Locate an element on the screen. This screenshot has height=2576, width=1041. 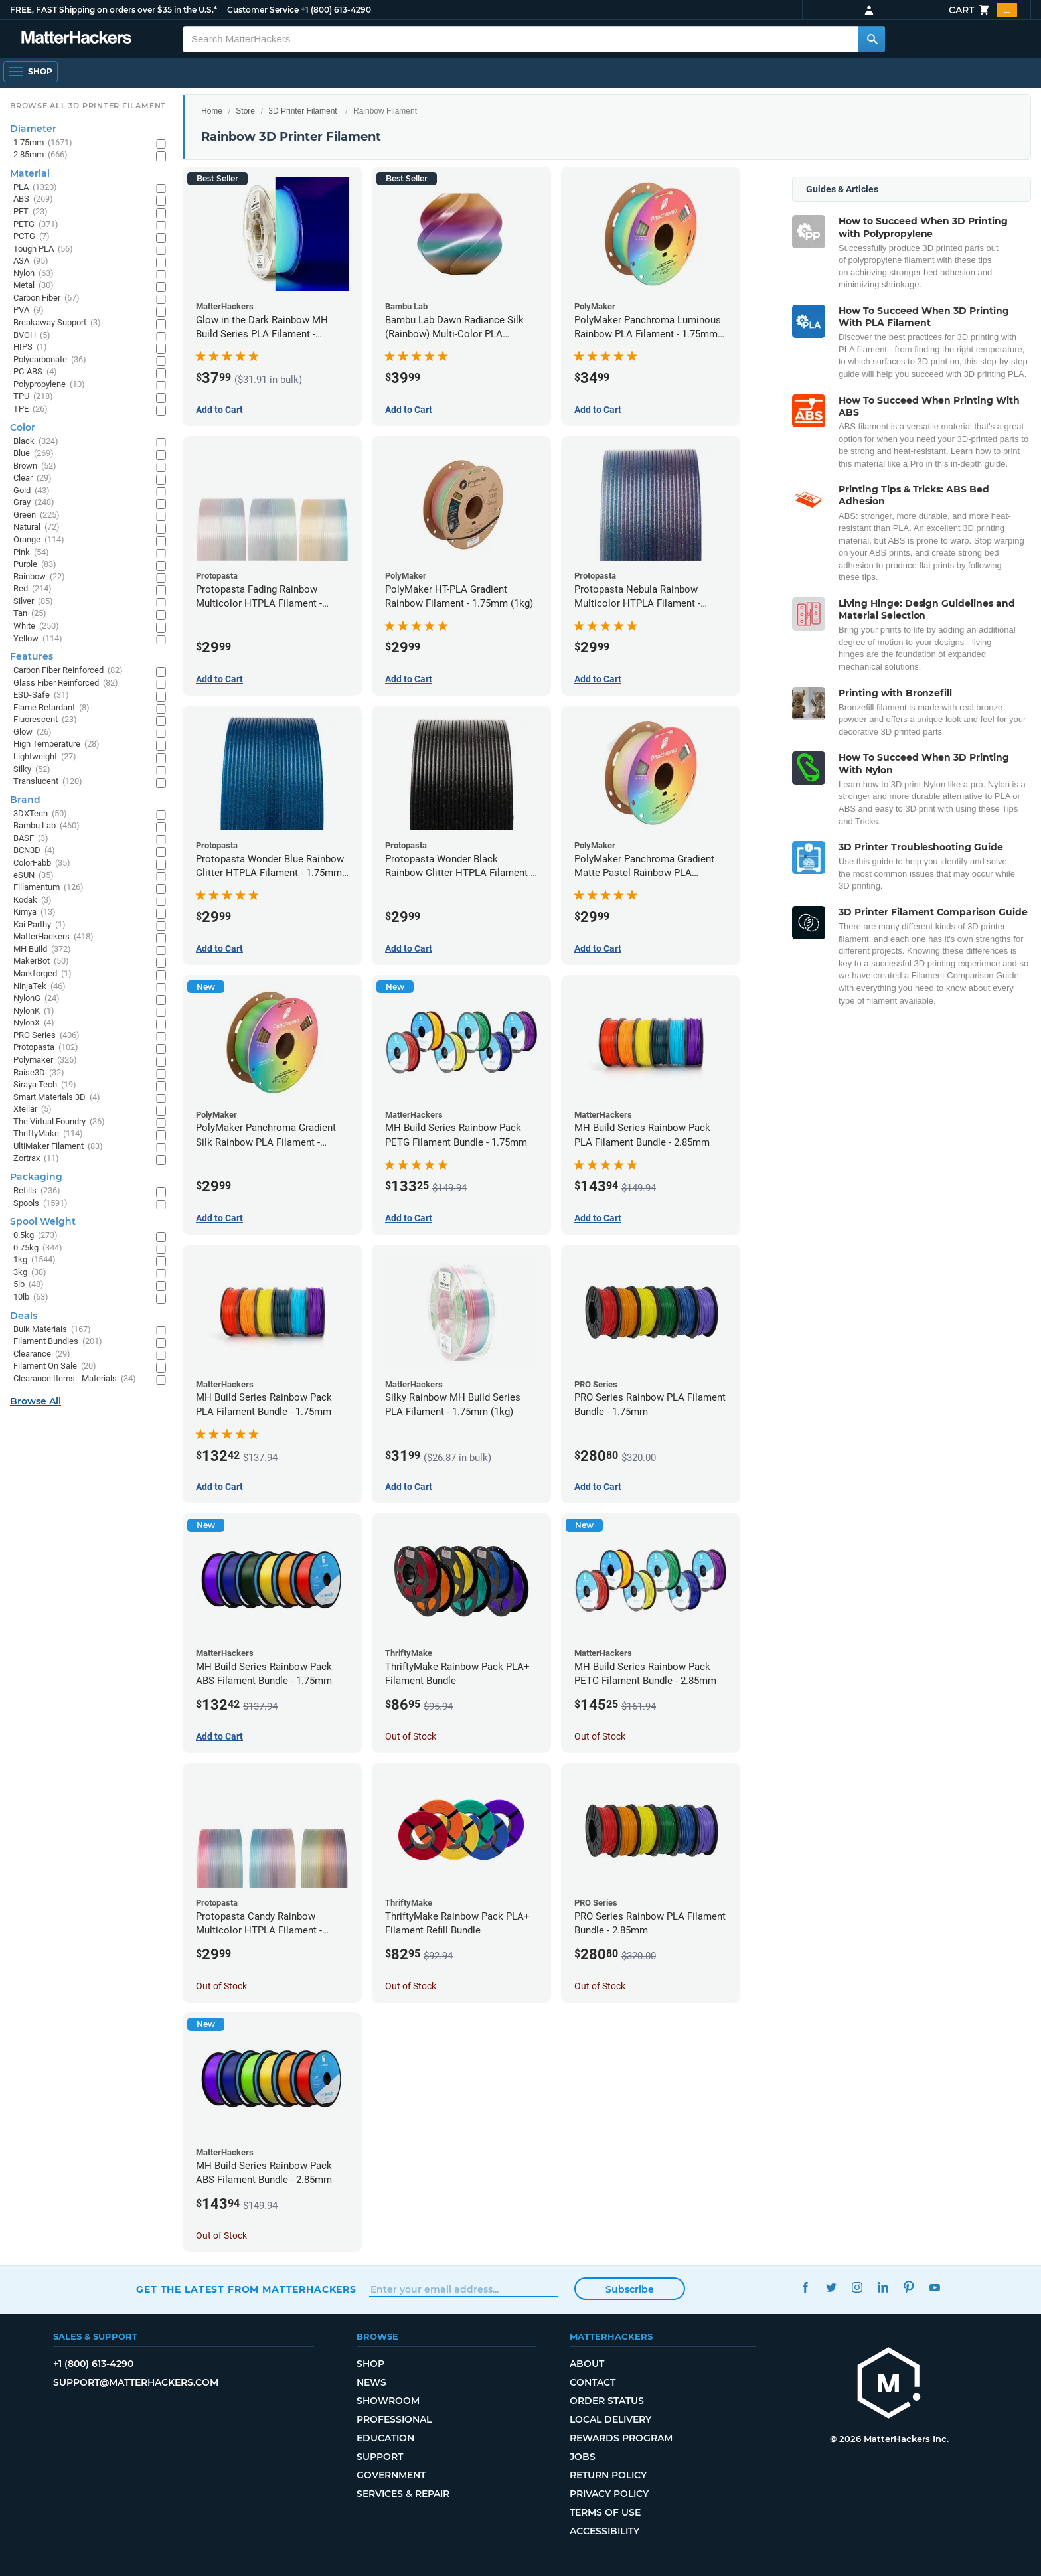
Spools is located at coordinates (40, 1203).